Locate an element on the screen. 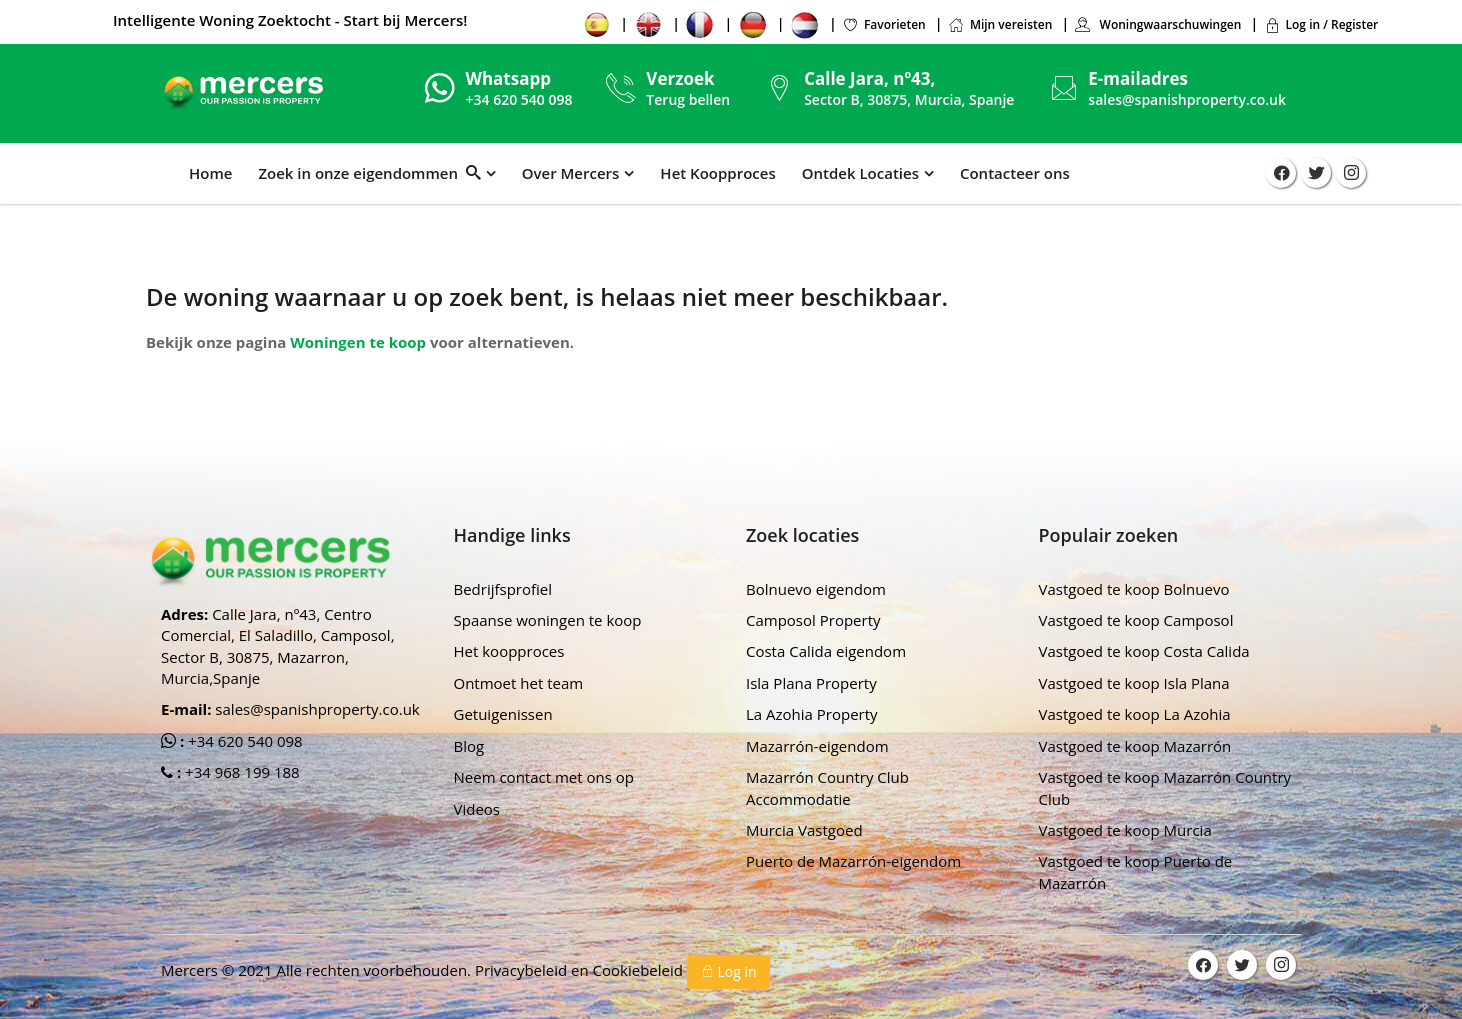 Image resolution: width=1462 pixels, height=1019 pixels. Vastgoed te koop Costa Calida is located at coordinates (1144, 651).